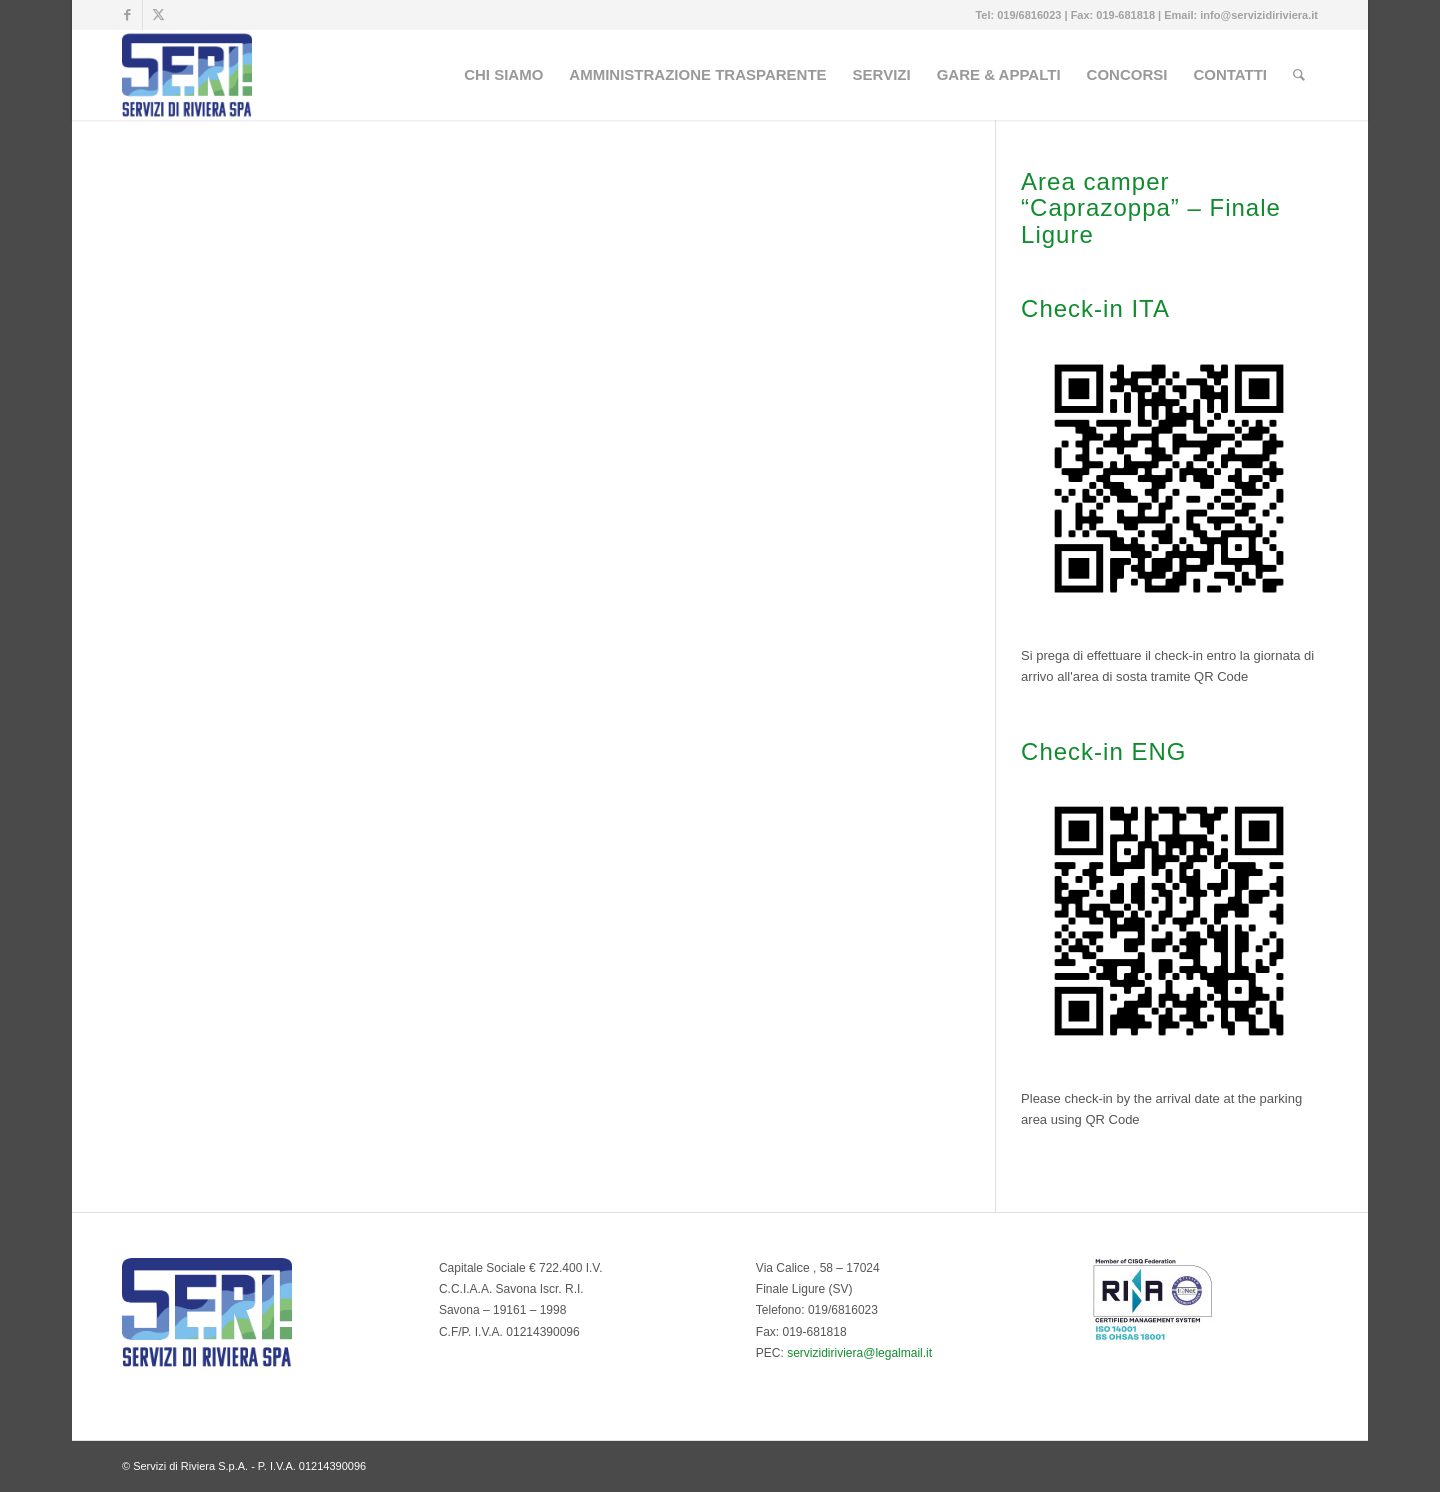  Describe the element at coordinates (1259, 15) in the screenshot. I see `info@servizidiriviera.it` at that location.